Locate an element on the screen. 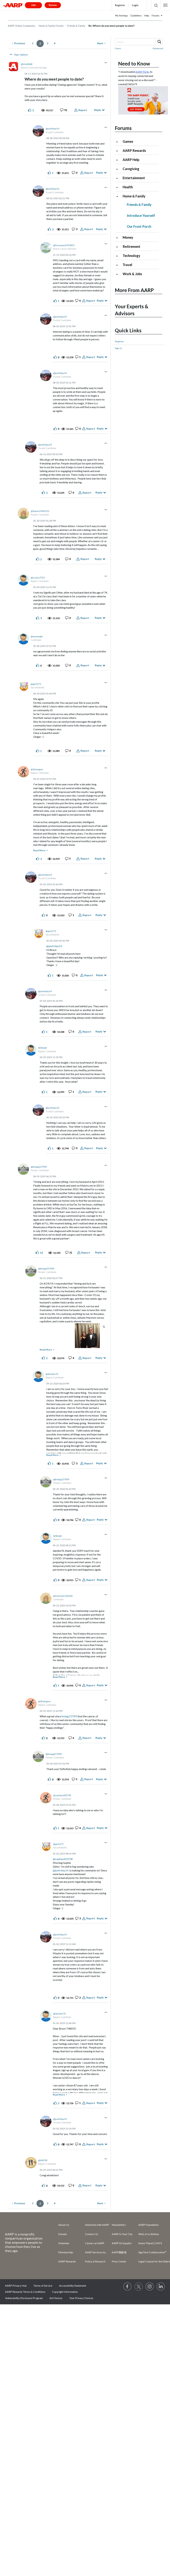 The image size is (170, 2576). [Visit LinkedIn] is located at coordinates (161, 2286).